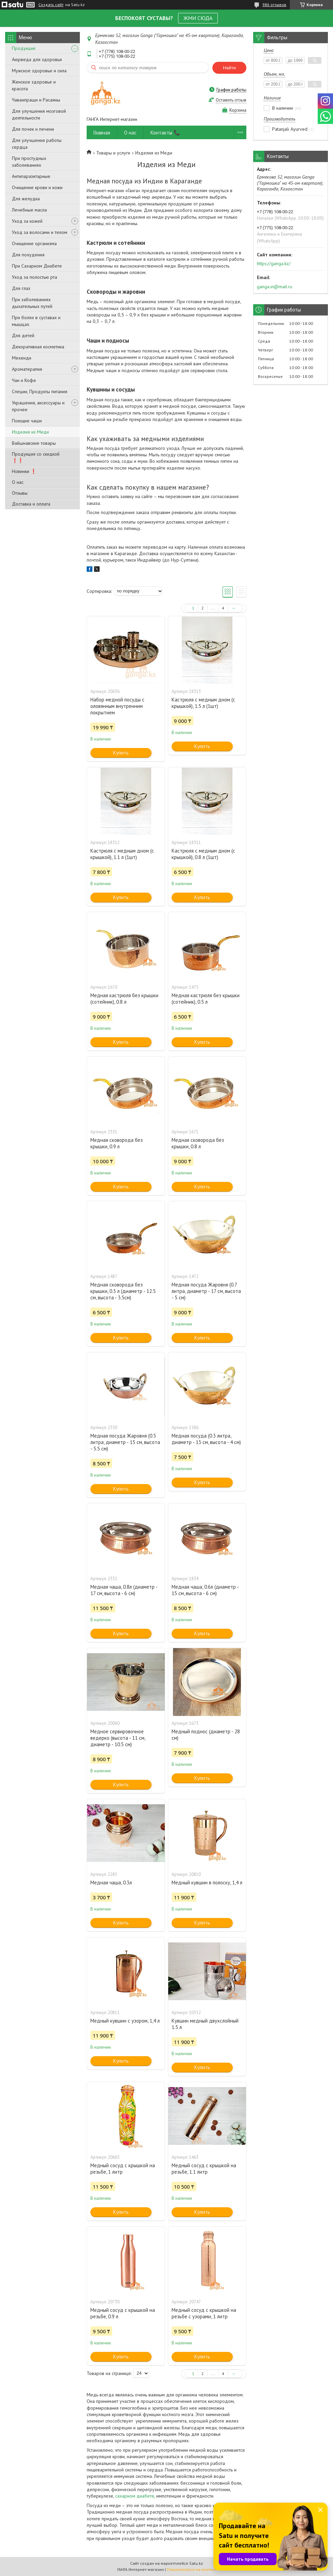 The image size is (333, 2576). I want to click on 986 отзывов, so click(274, 4).